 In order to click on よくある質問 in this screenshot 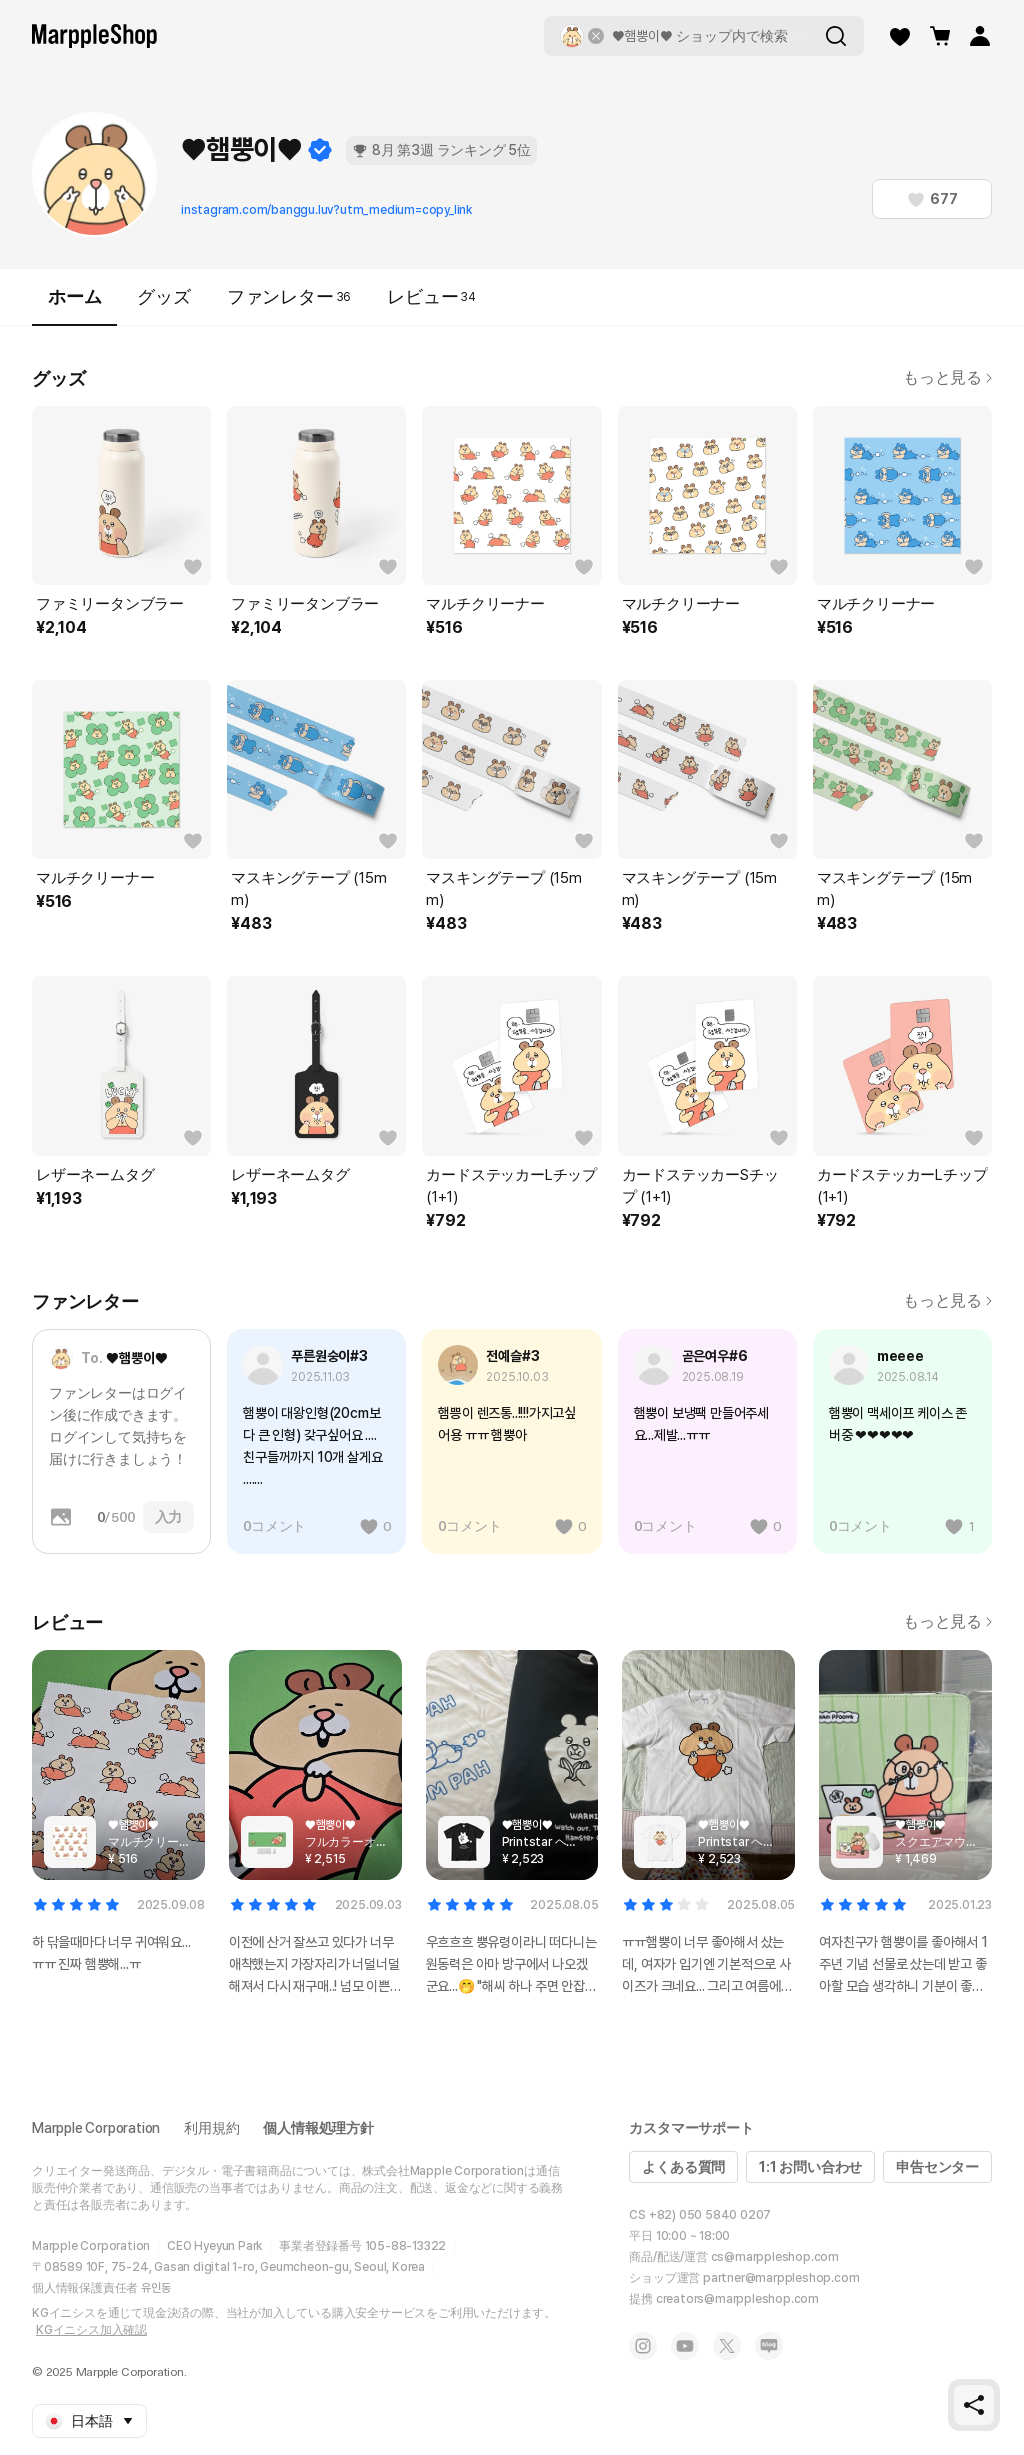, I will do `click(683, 2167)`.